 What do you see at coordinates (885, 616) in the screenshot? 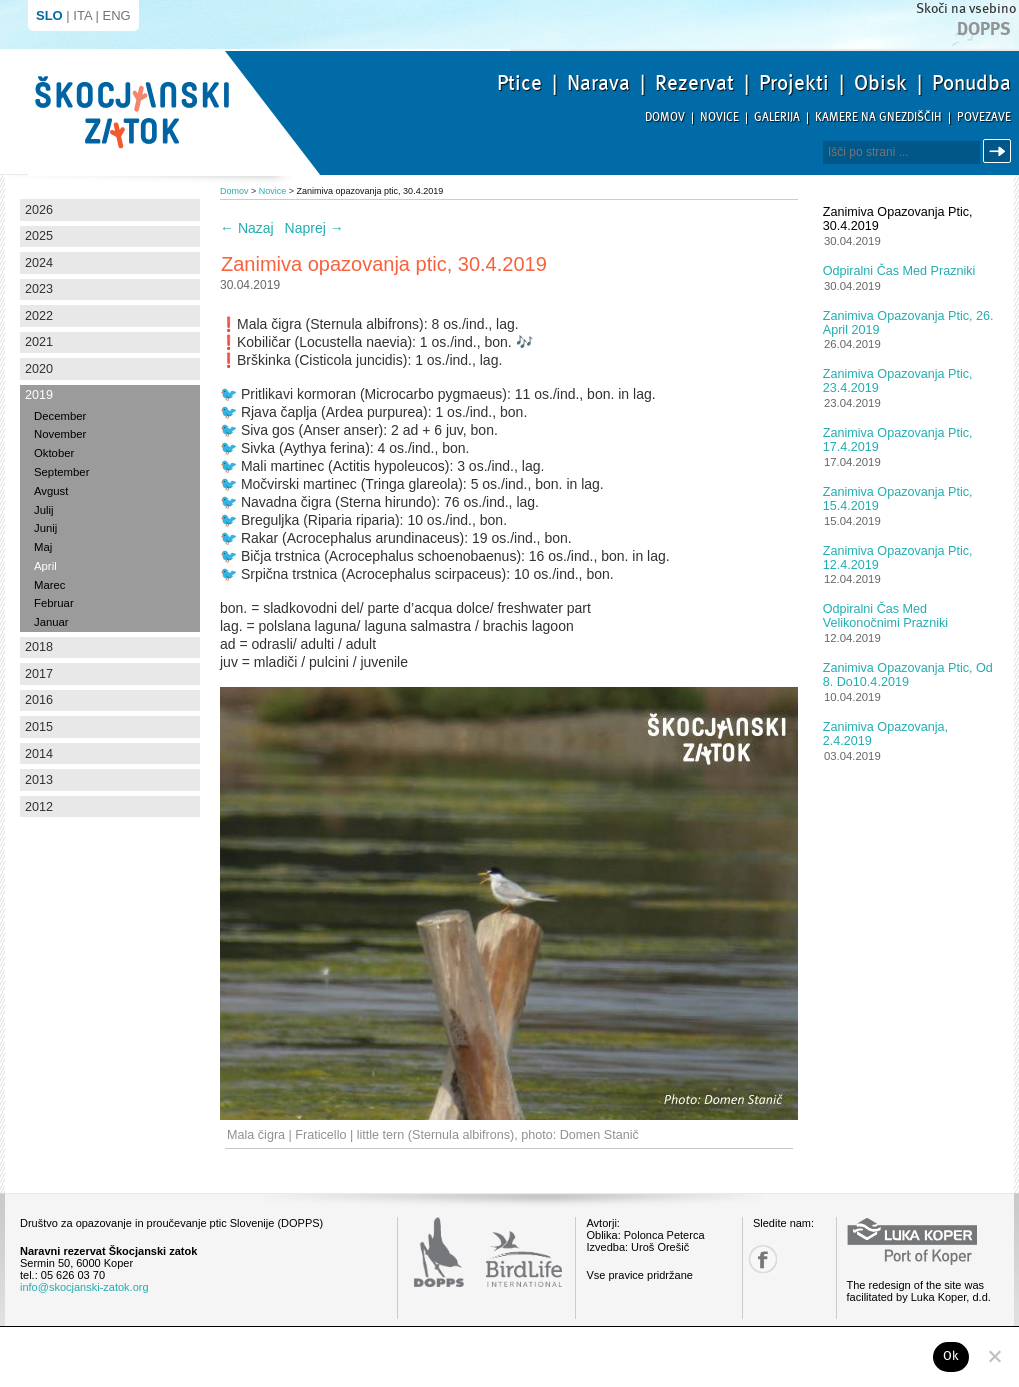
I see `Odpiralni čas med velikonočnimi prazniki` at bounding box center [885, 616].